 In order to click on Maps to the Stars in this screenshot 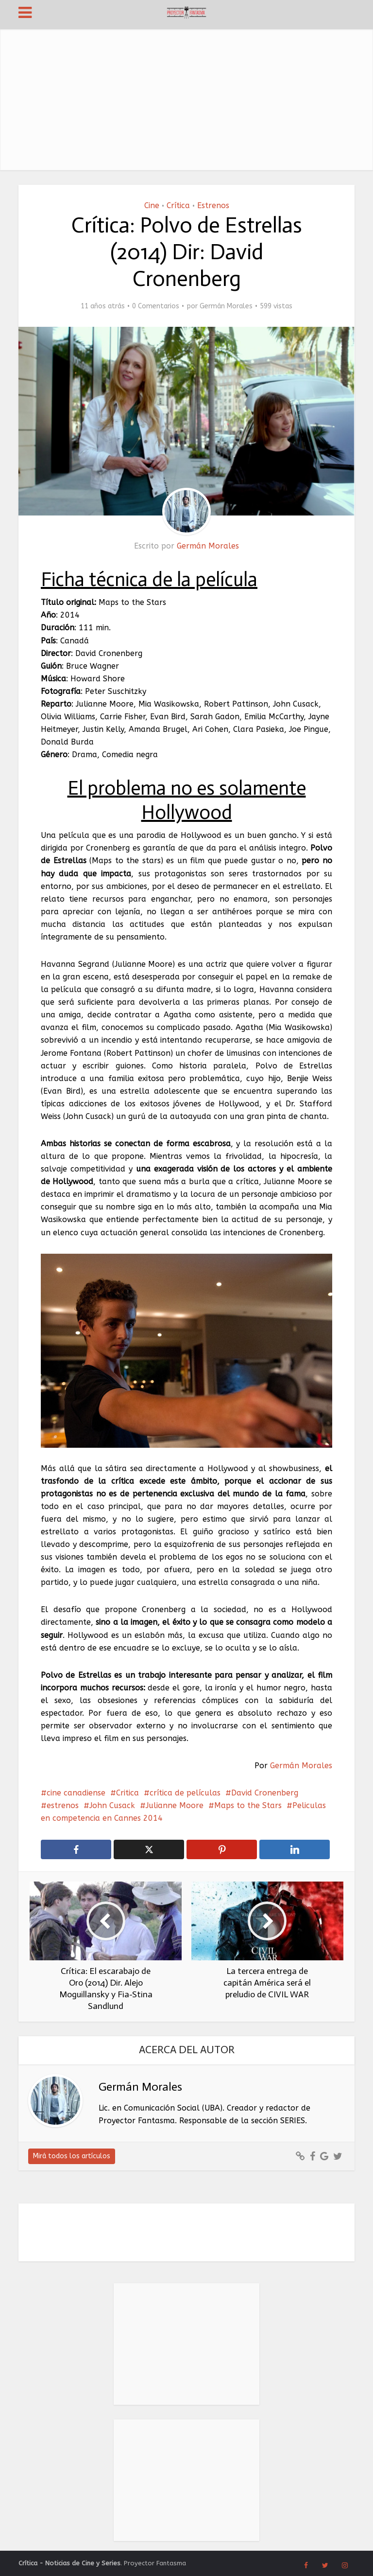, I will do `click(248, 1805)`.